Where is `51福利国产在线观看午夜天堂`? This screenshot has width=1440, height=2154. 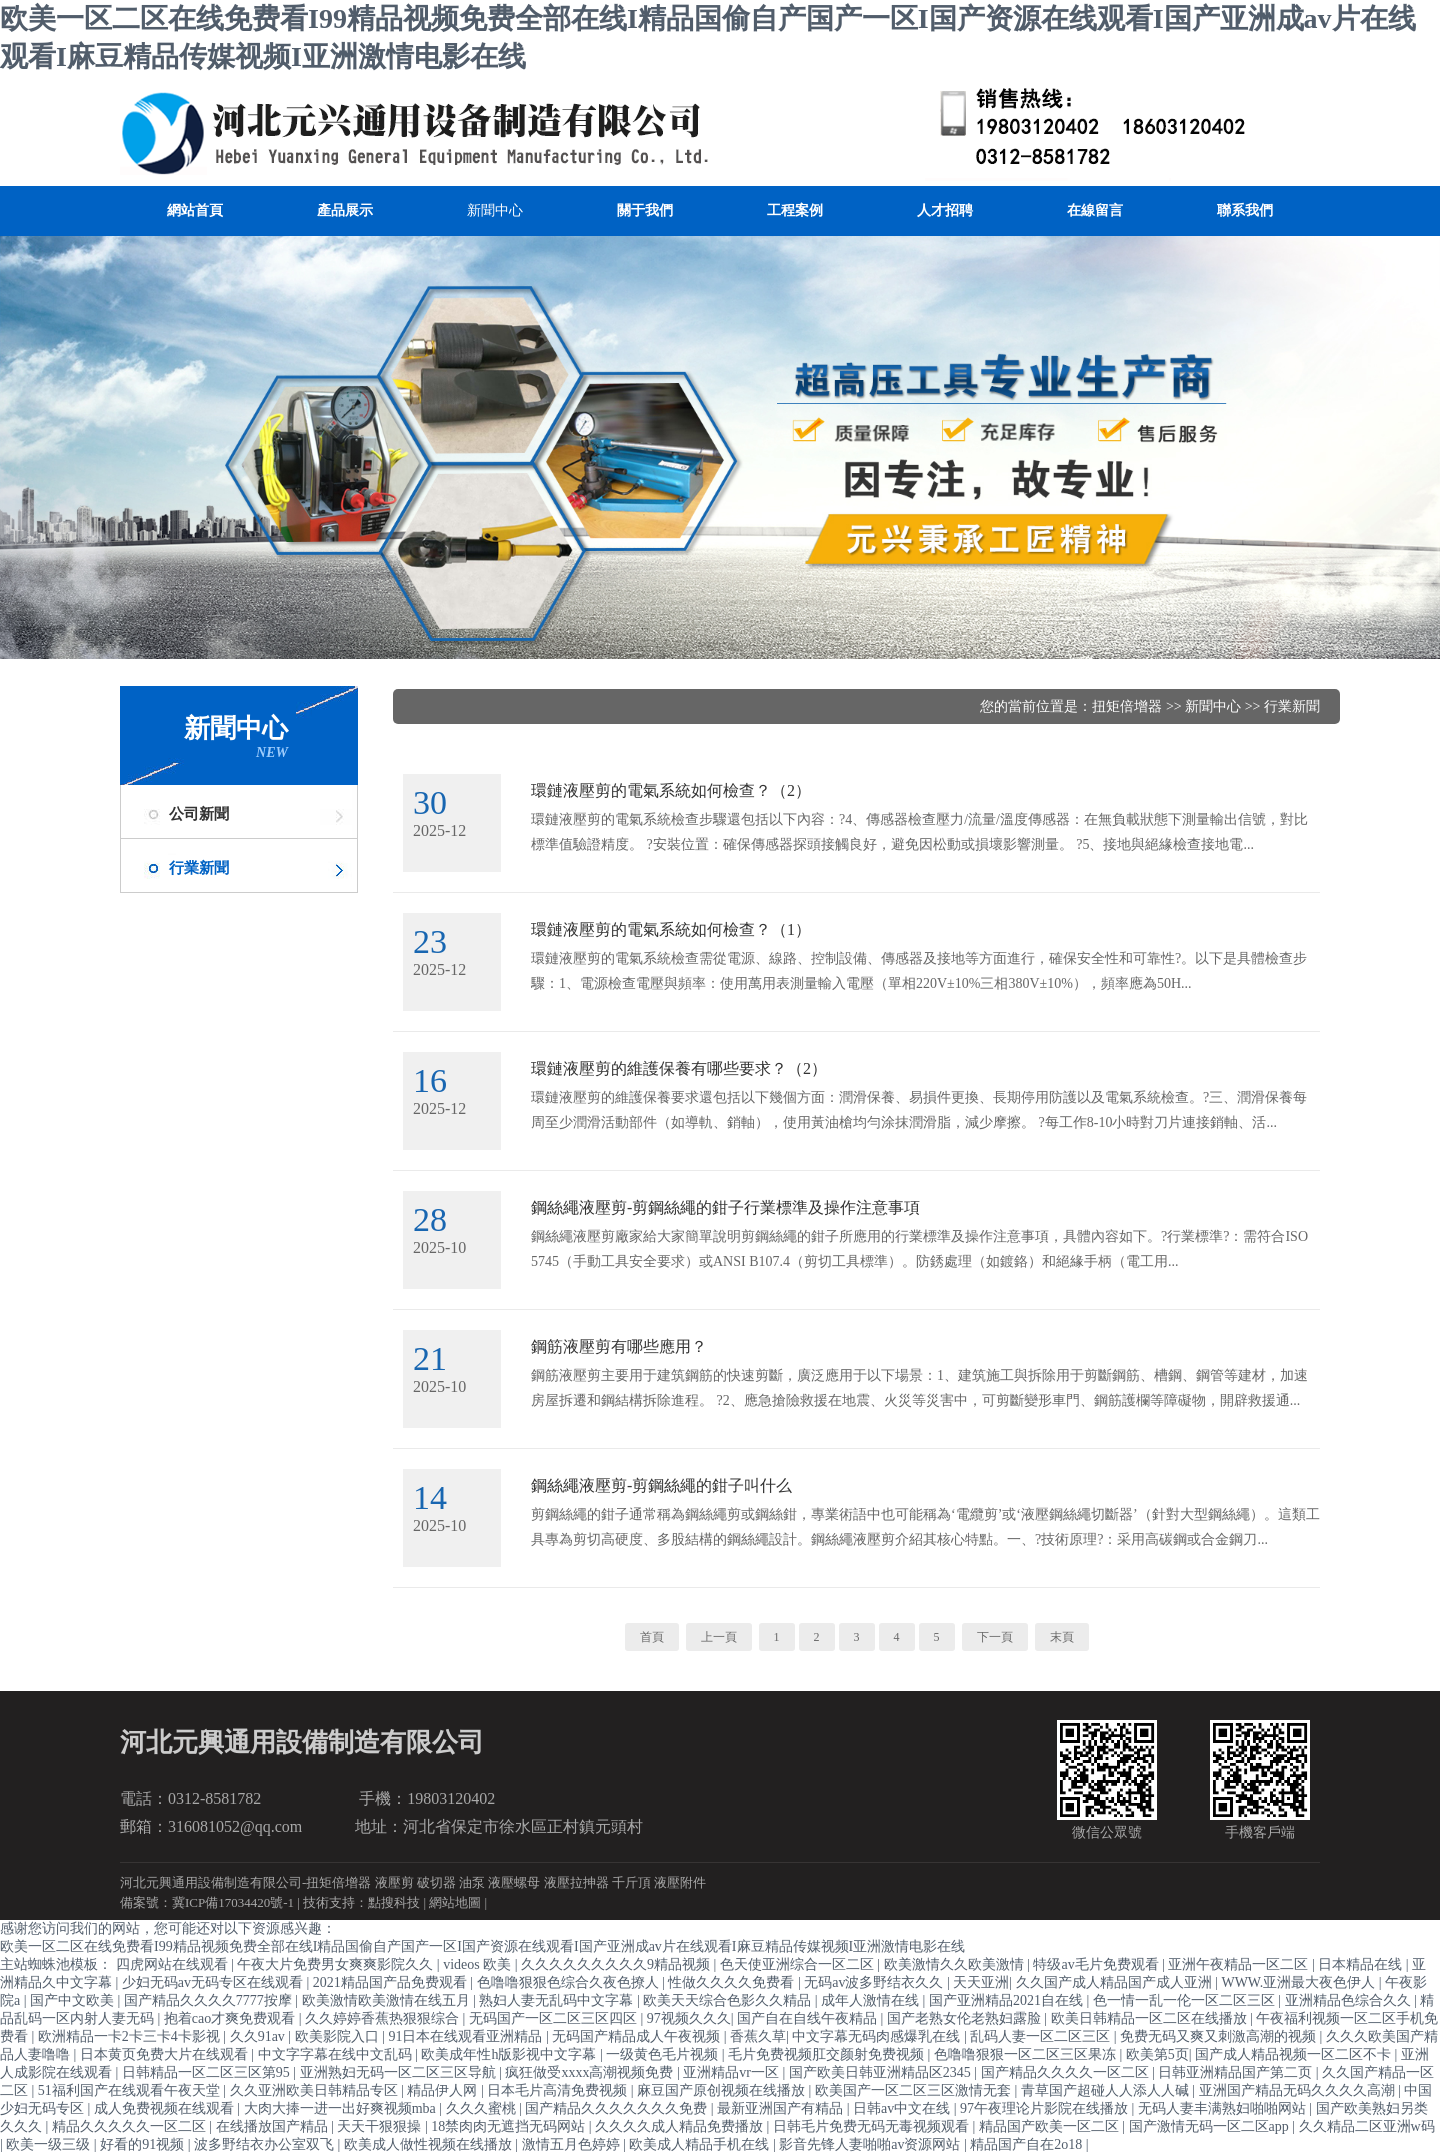
51福利国产在线观看午夜天堂 is located at coordinates (131, 2090).